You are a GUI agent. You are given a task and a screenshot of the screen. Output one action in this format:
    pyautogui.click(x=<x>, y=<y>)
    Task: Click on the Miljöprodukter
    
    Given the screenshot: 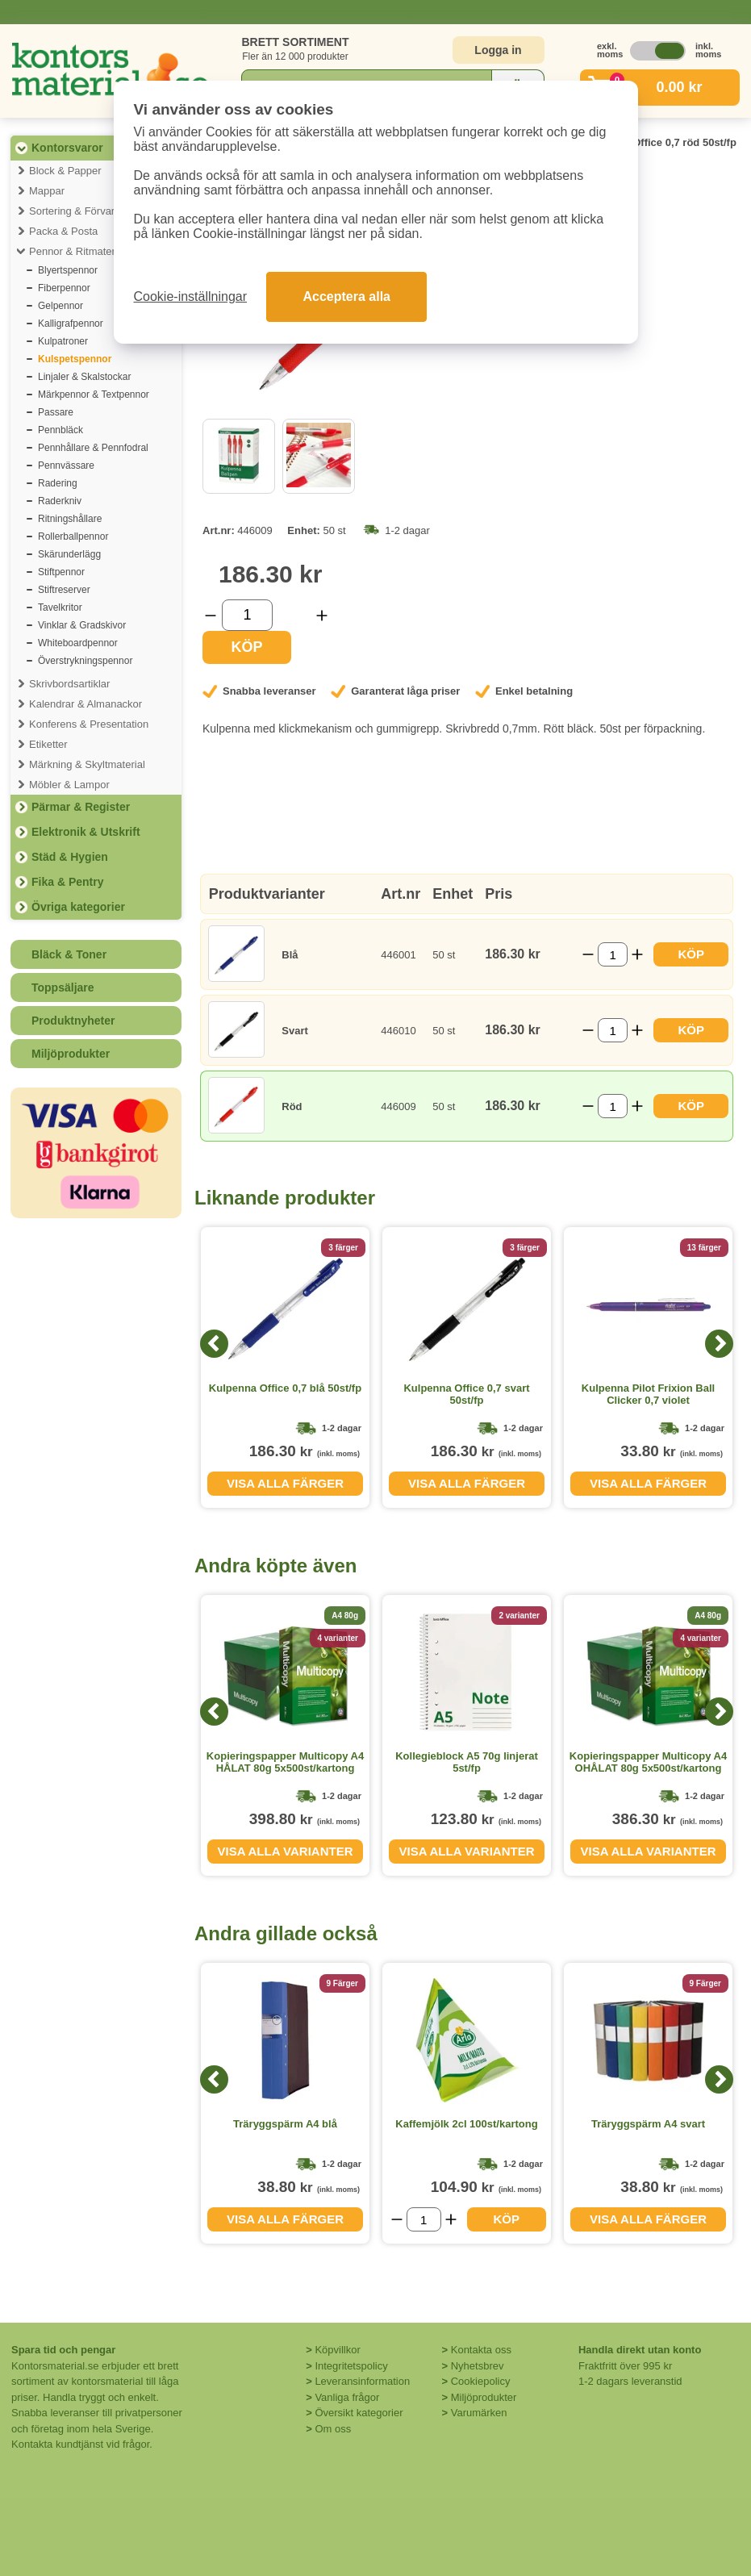 What is the action you would take?
    pyautogui.click(x=70, y=1053)
    